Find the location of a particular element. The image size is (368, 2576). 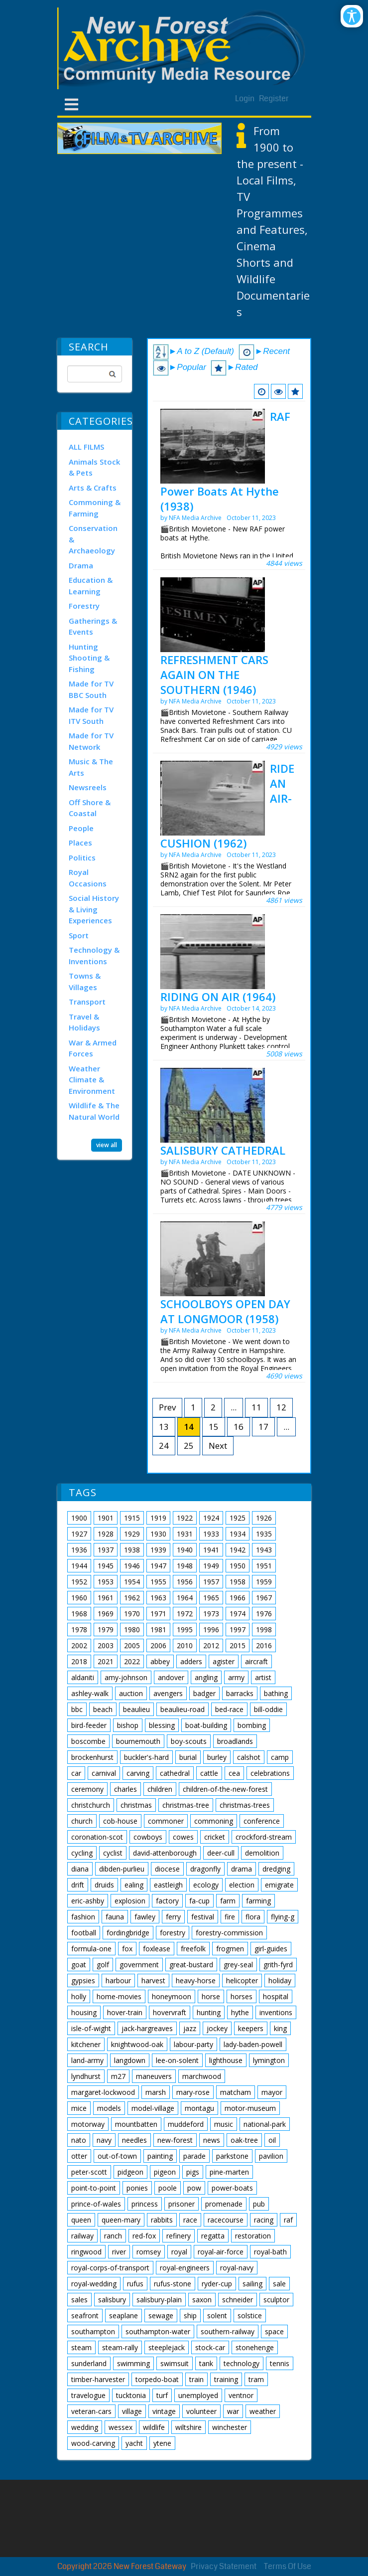

pine-marten is located at coordinates (229, 2172).